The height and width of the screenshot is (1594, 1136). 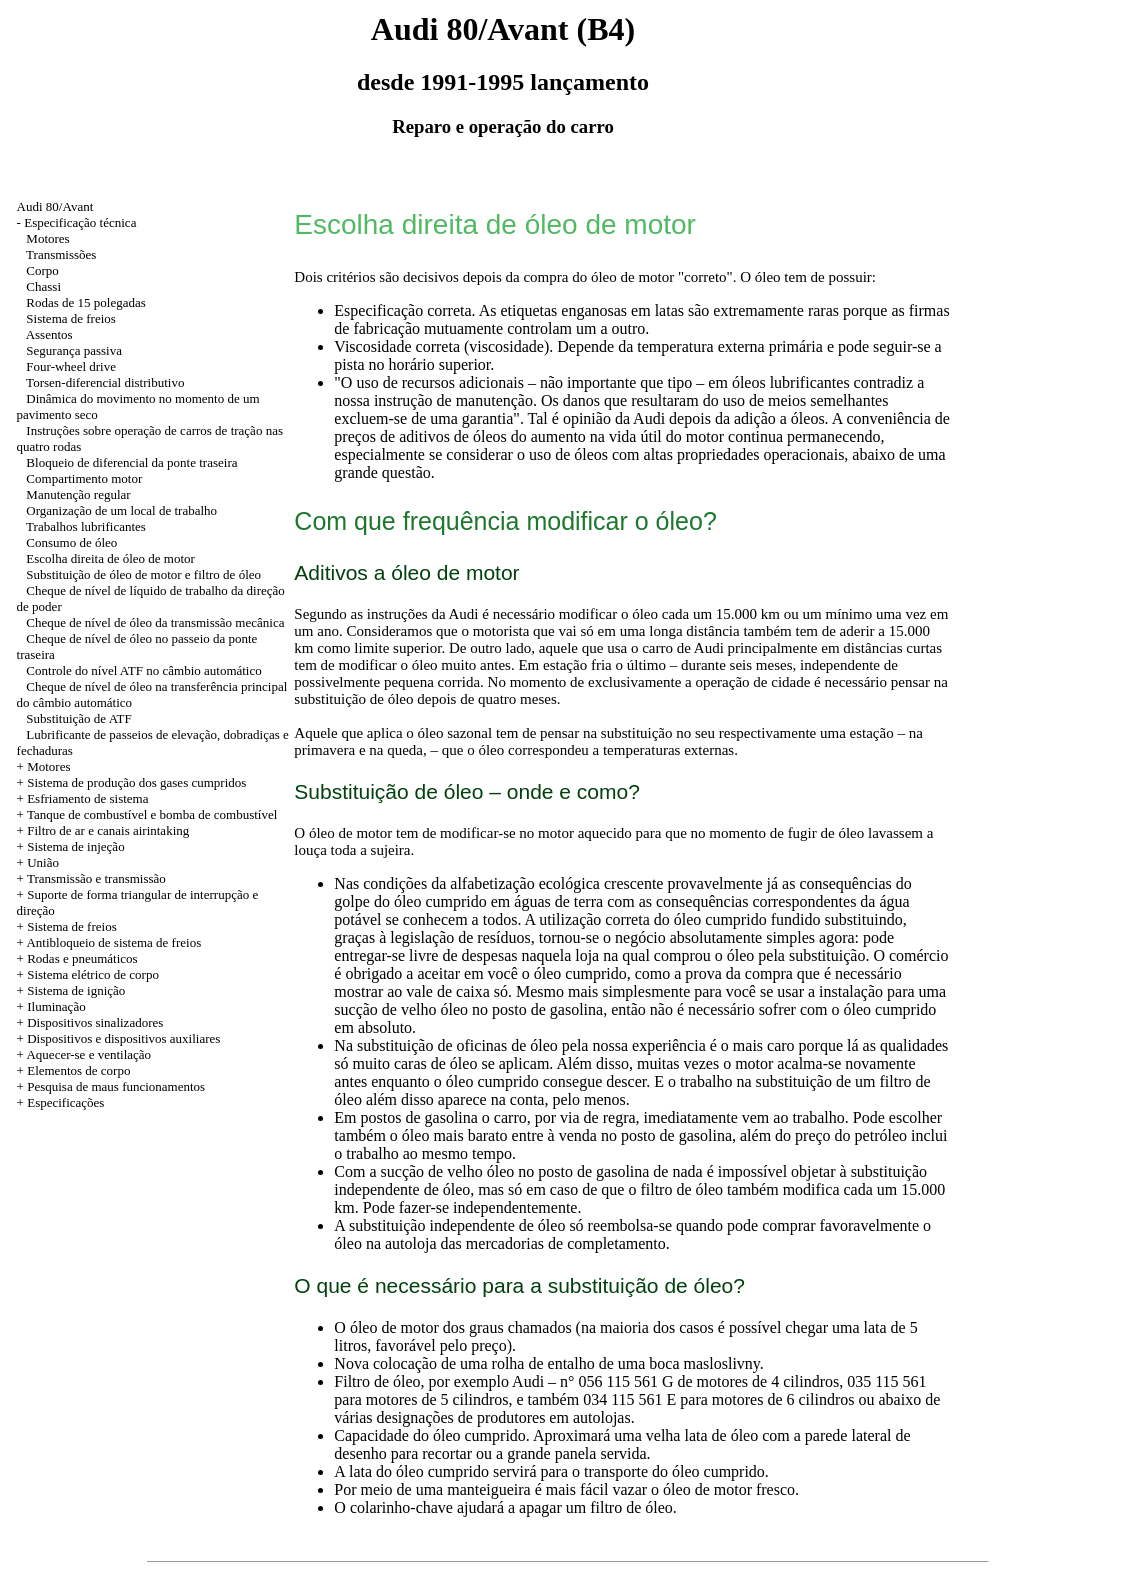 I want to click on Assentos, so click(x=49, y=334).